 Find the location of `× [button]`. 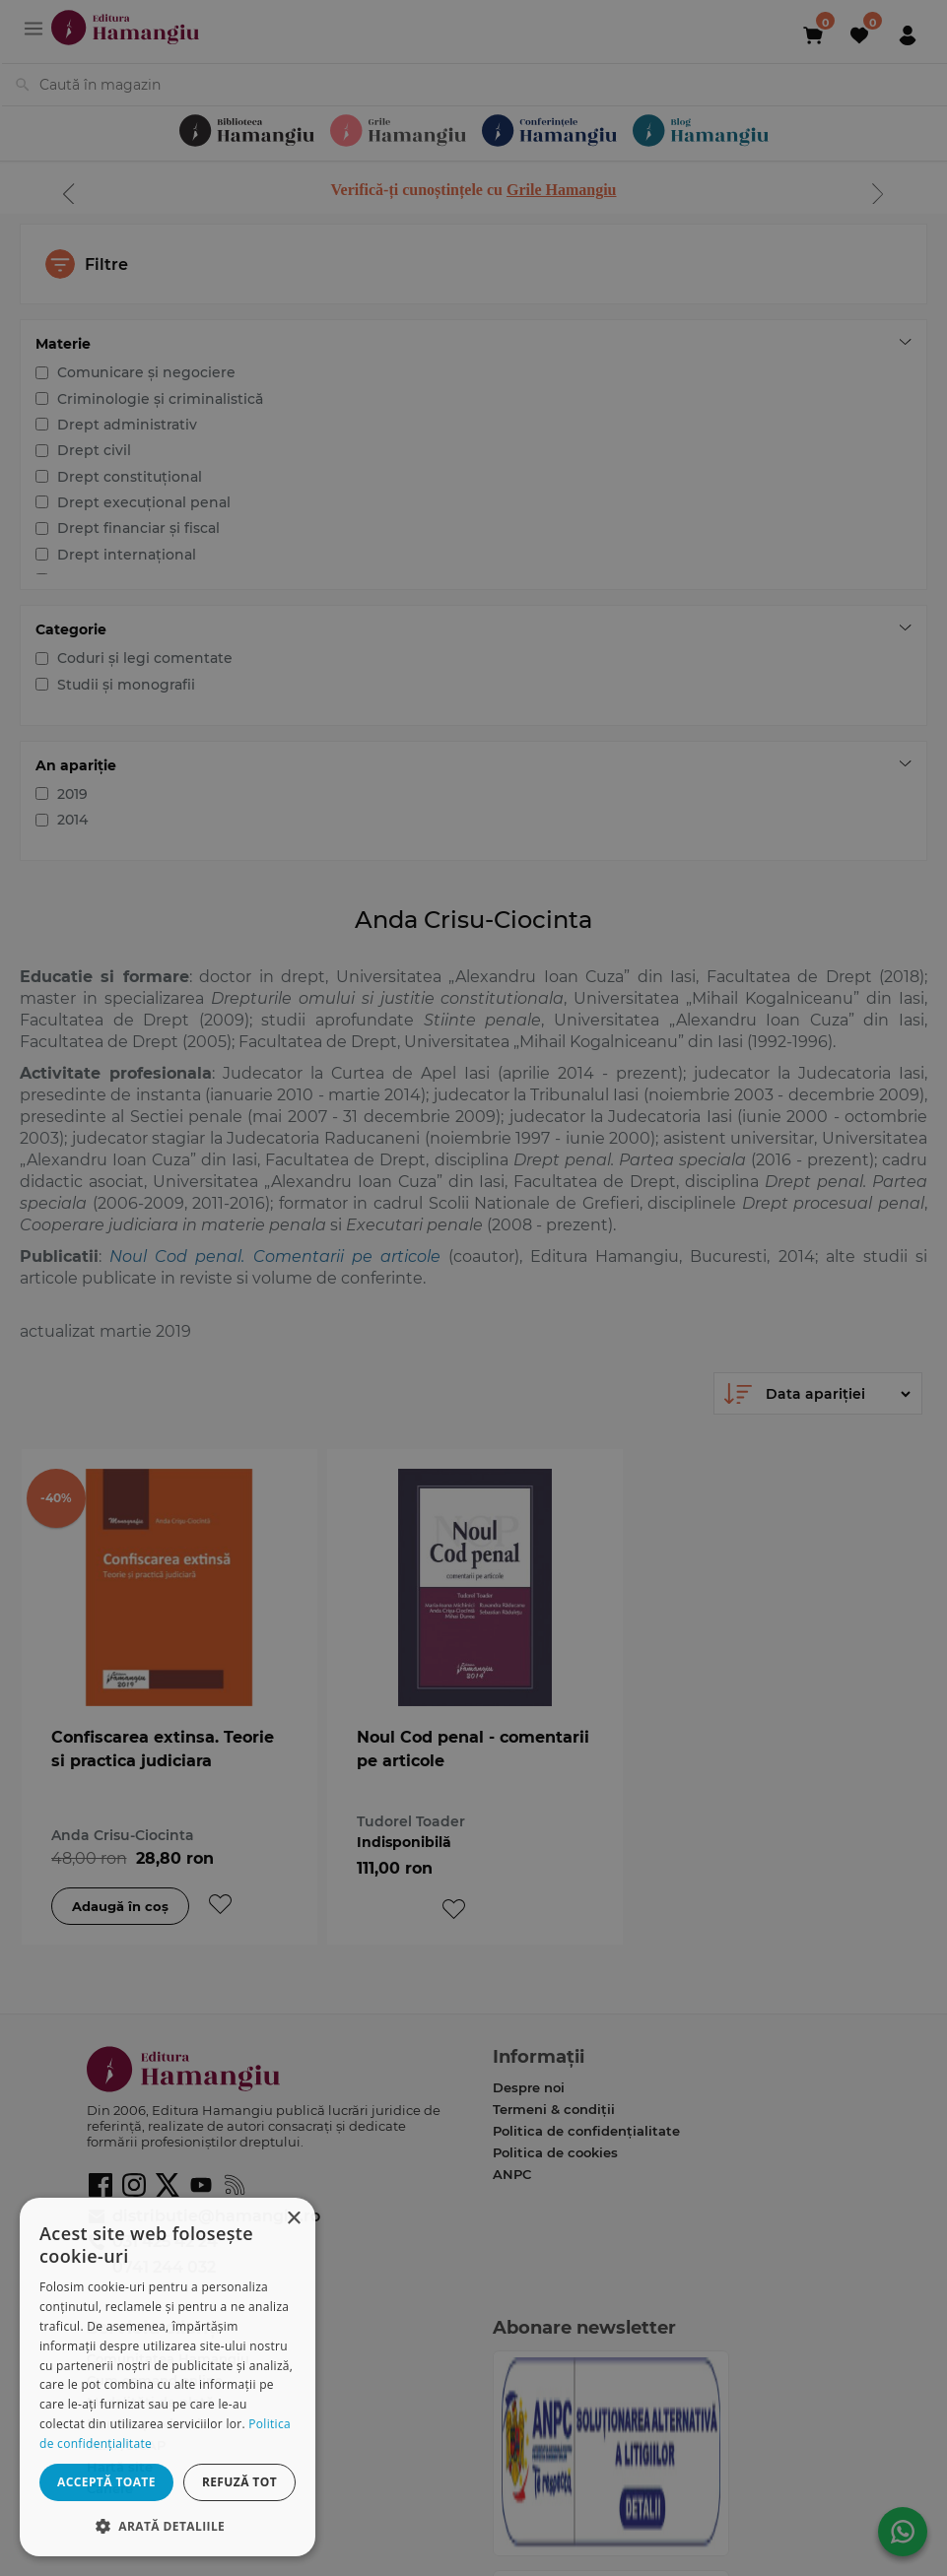

× [button] is located at coordinates (293, 2219).